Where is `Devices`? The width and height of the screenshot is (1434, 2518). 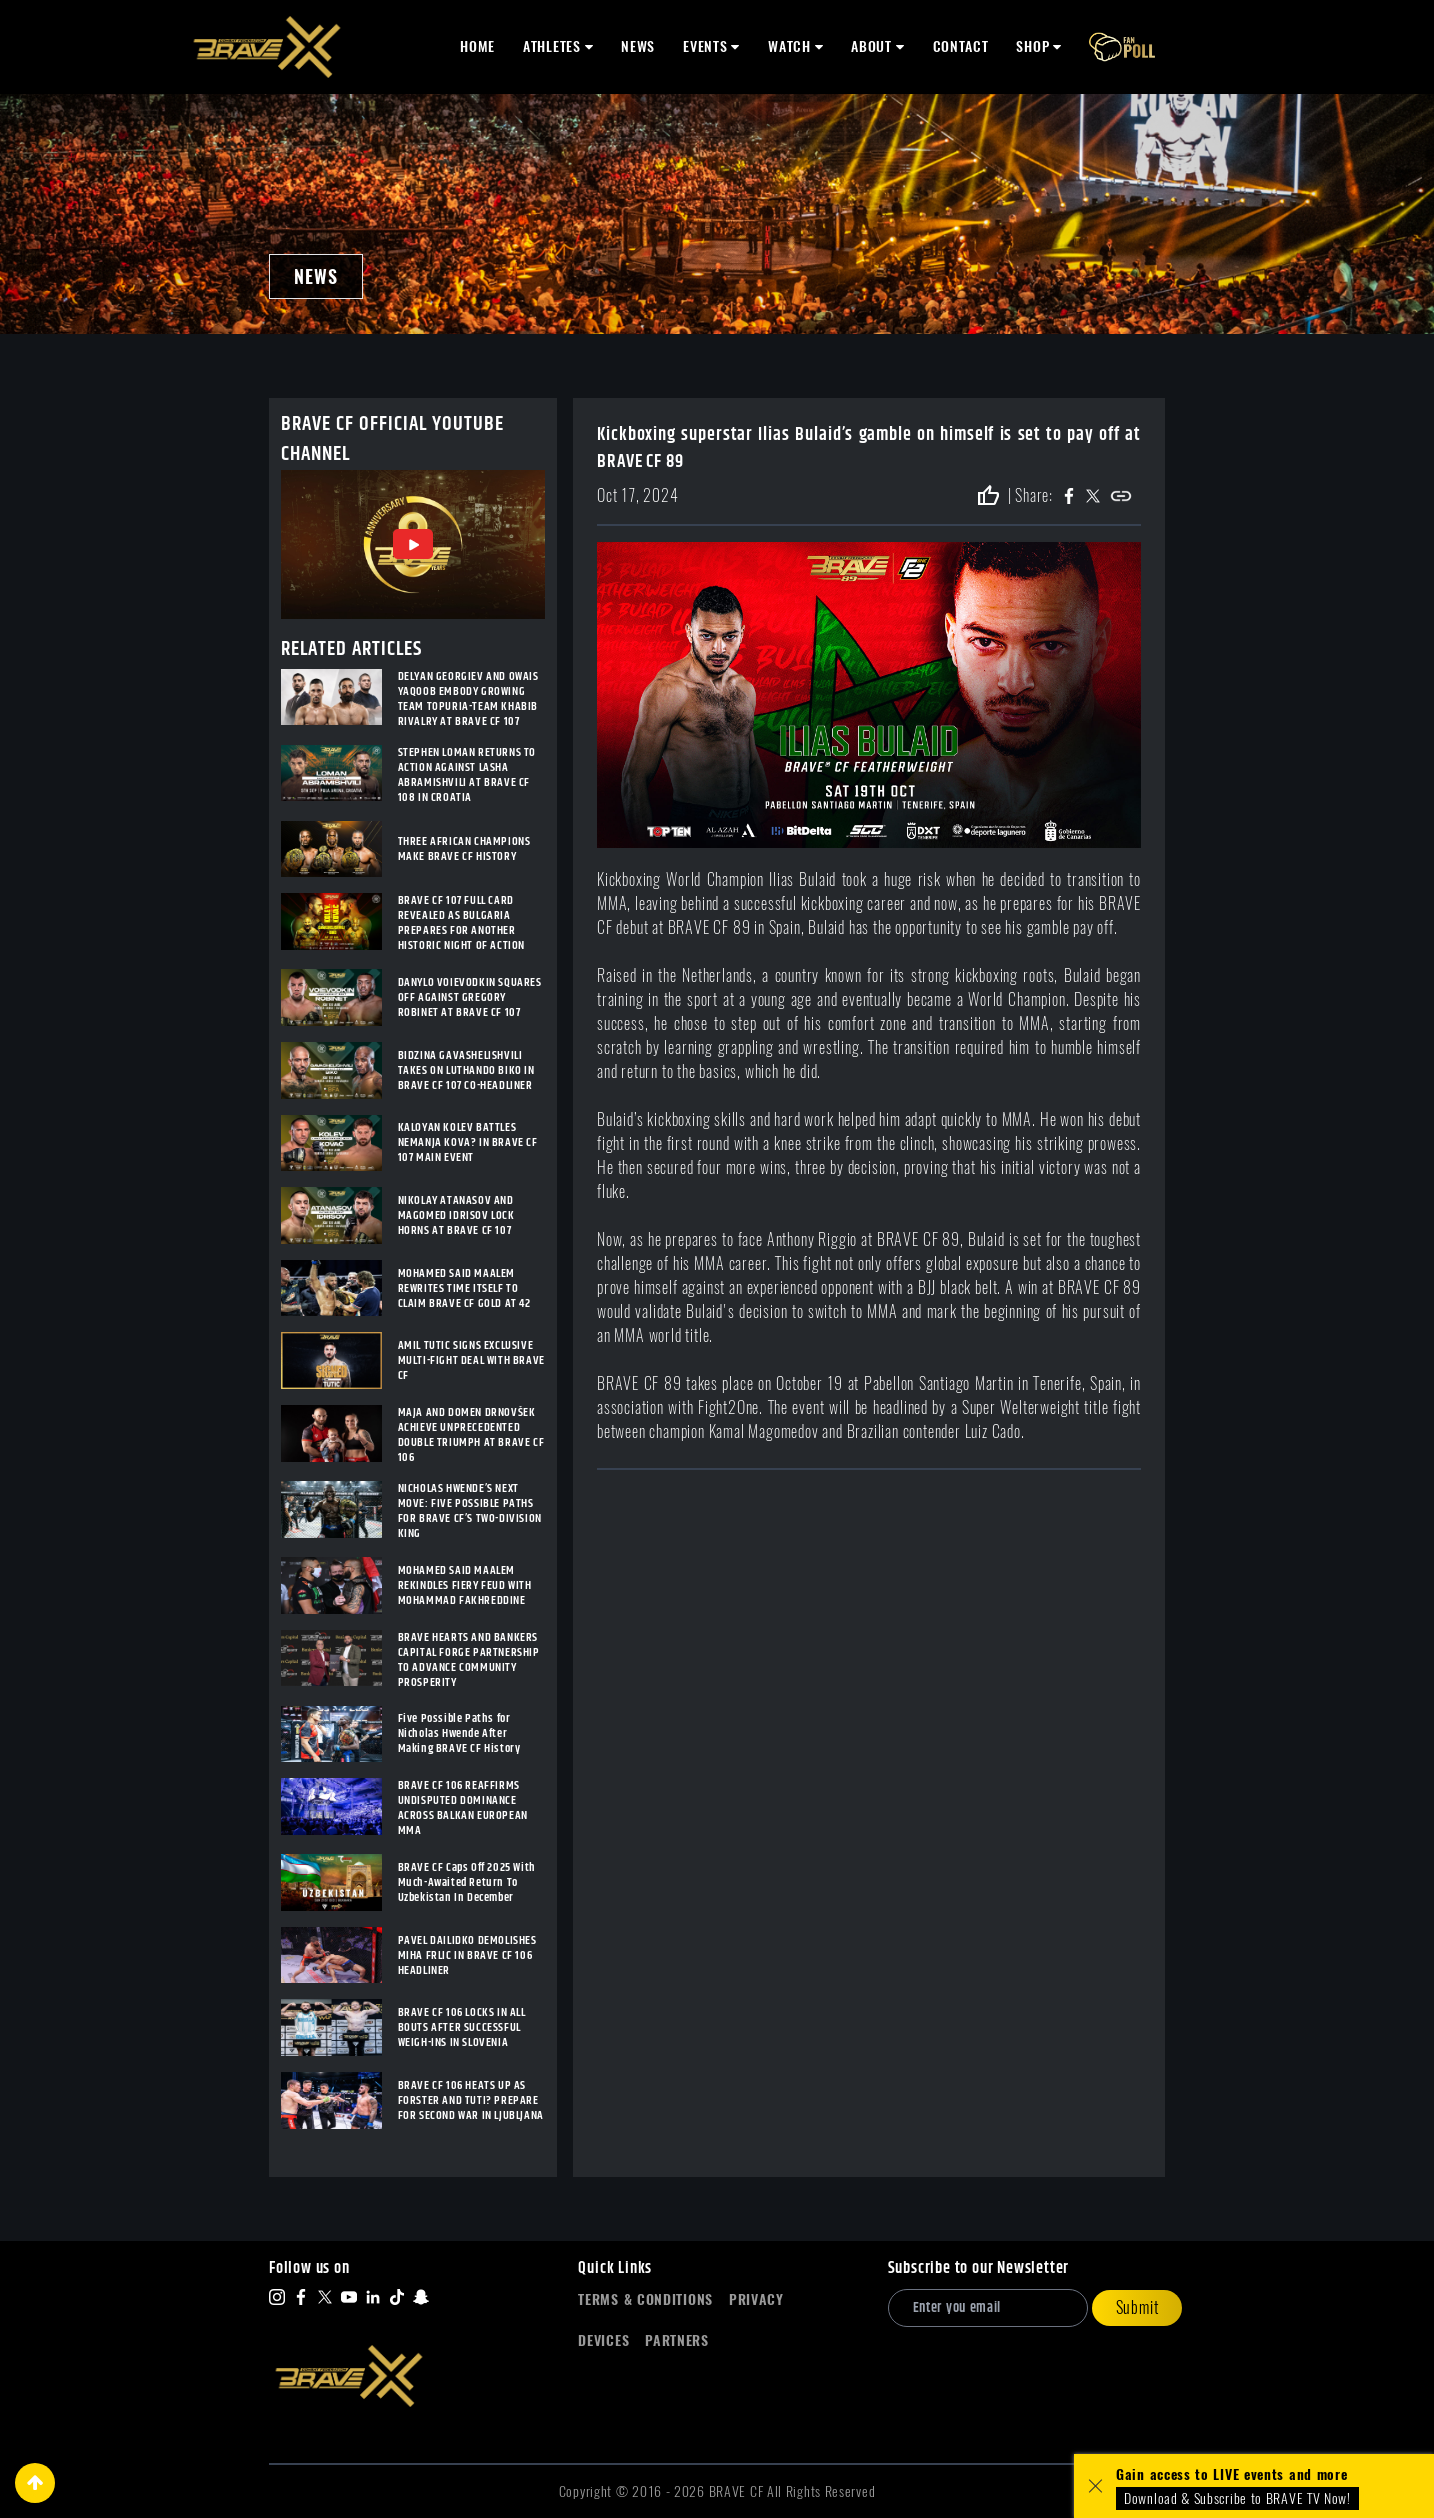 Devices is located at coordinates (603, 2340).